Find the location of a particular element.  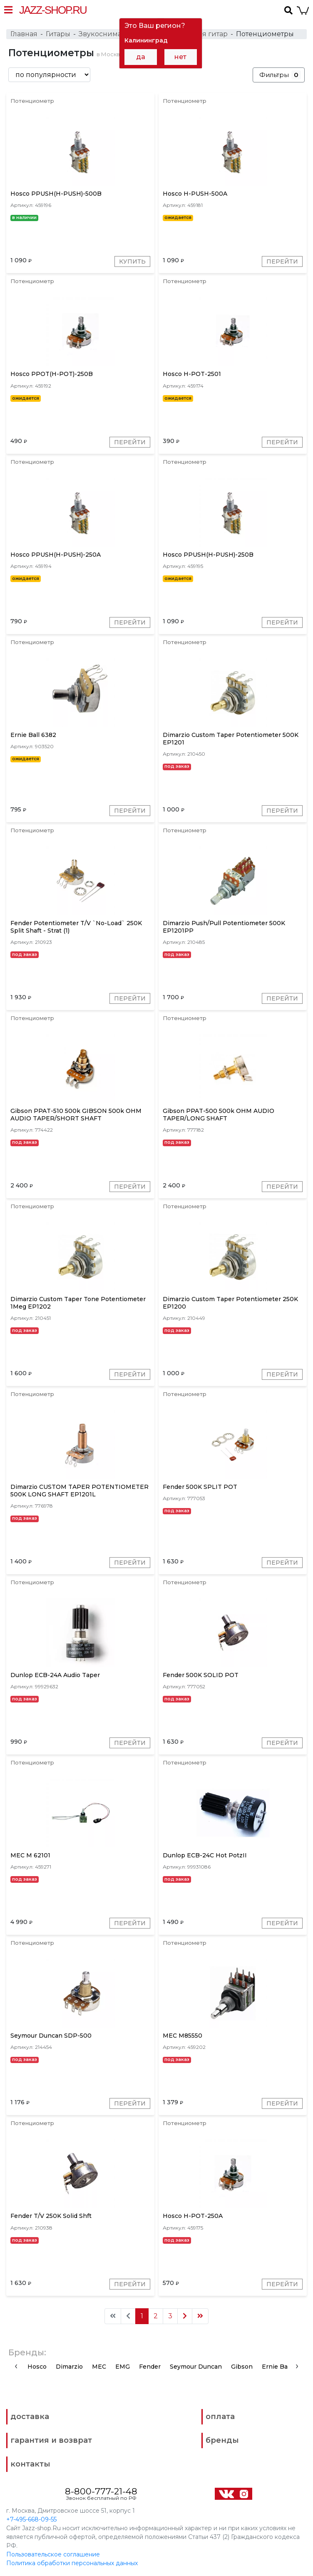

гарантия и возврат is located at coordinates (51, 2440).